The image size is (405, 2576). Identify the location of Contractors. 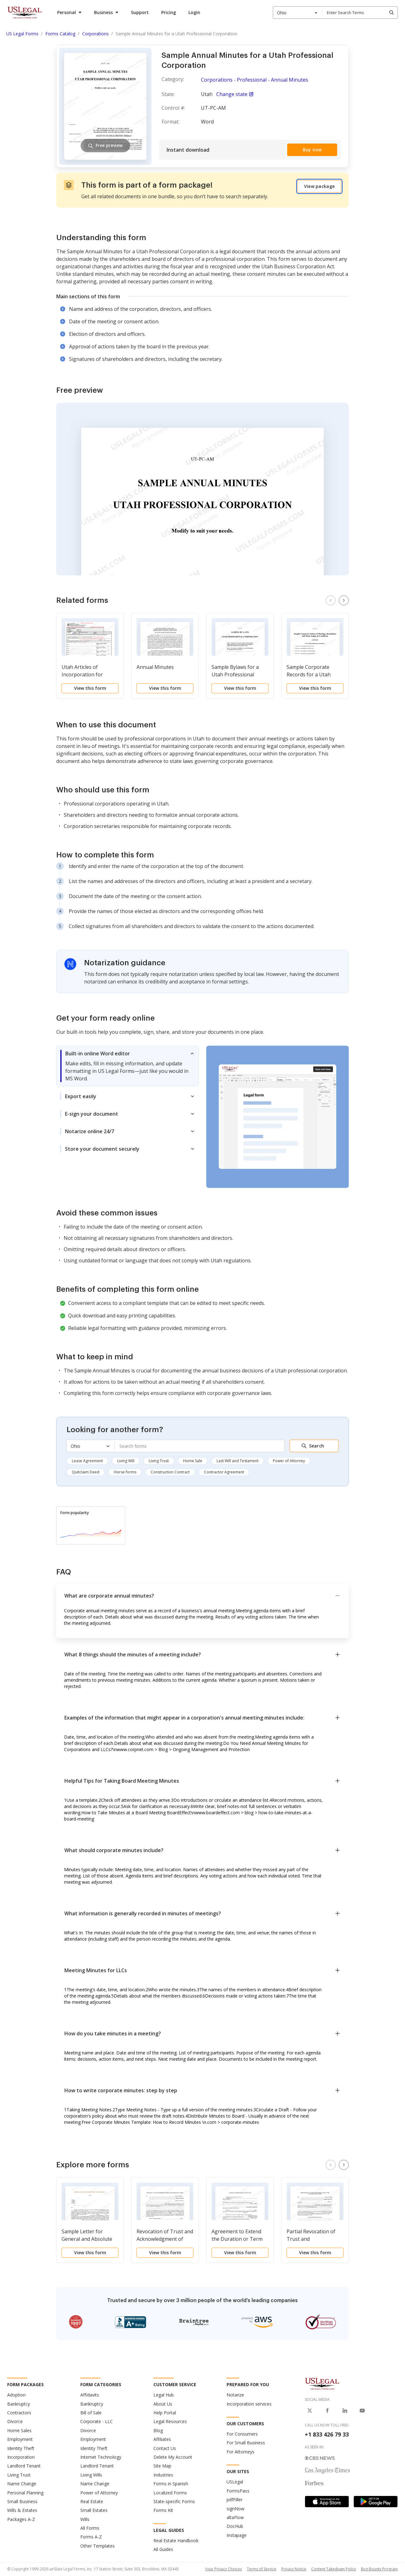
(19, 2413).